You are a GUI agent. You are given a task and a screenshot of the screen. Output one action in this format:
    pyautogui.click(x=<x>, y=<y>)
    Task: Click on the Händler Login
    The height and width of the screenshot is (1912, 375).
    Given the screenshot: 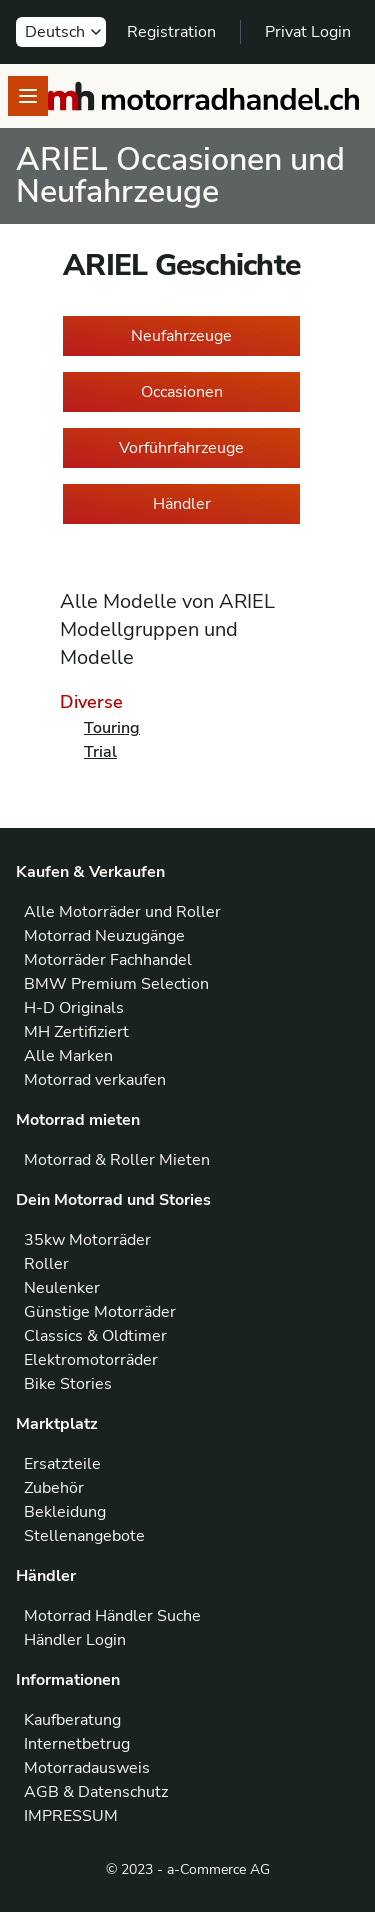 What is the action you would take?
    pyautogui.click(x=75, y=1640)
    